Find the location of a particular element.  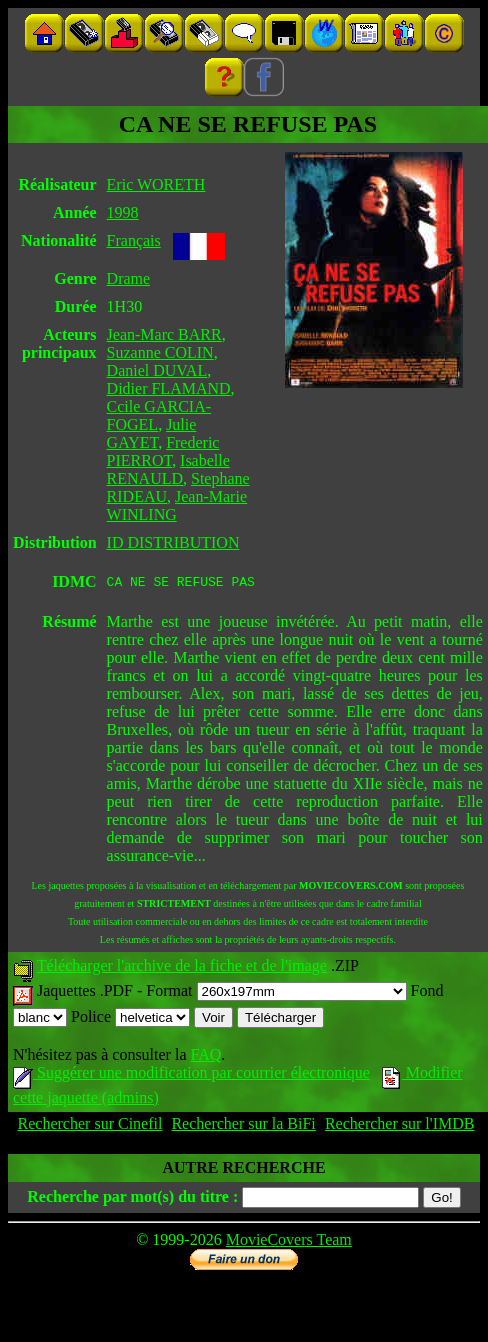

Eric WORETH is located at coordinates (156, 184).